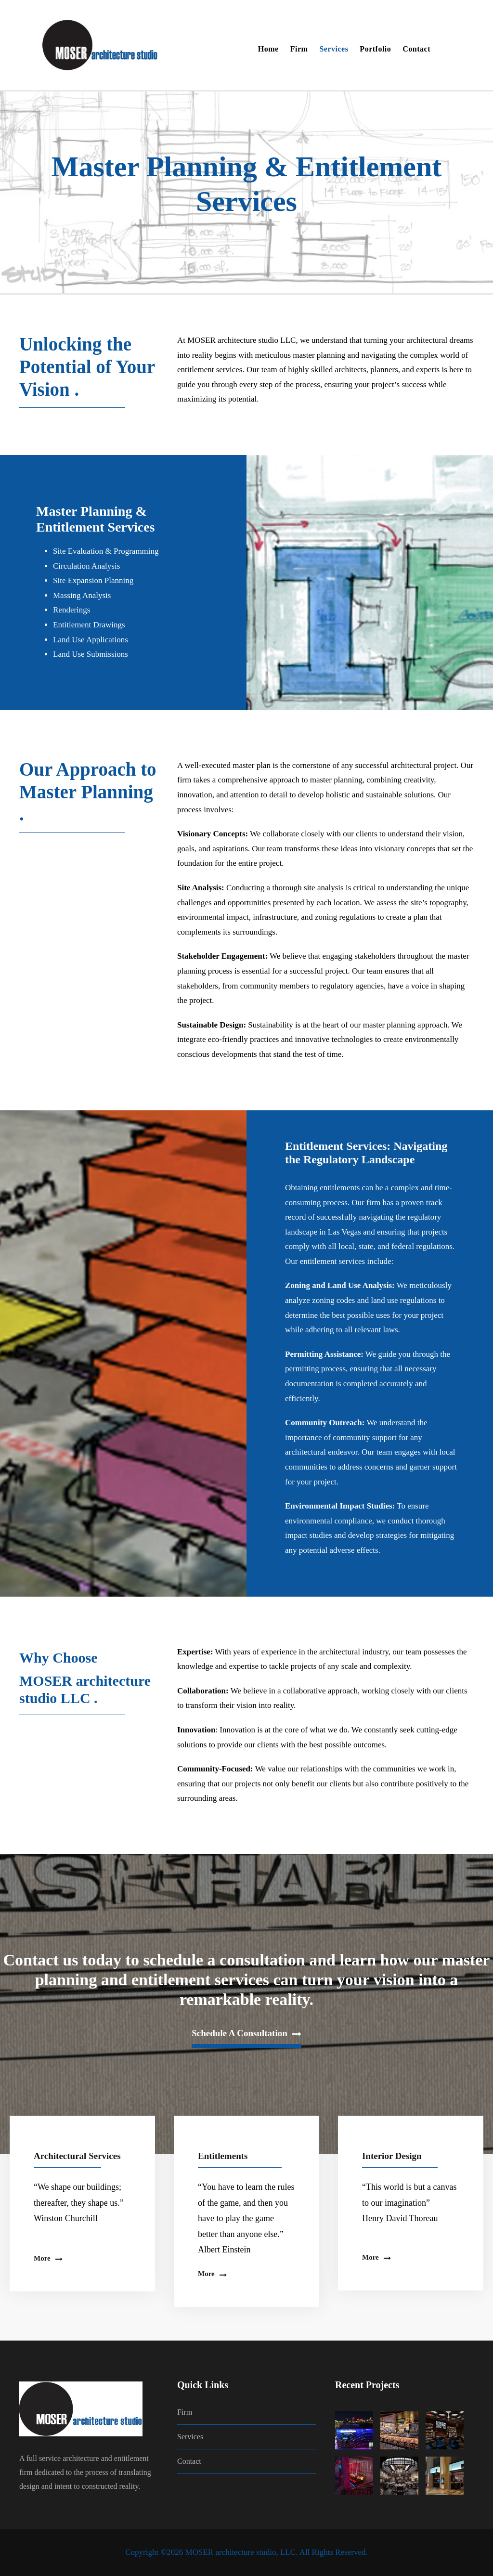 The height and width of the screenshot is (2576, 493). Describe the element at coordinates (268, 49) in the screenshot. I see `Home` at that location.